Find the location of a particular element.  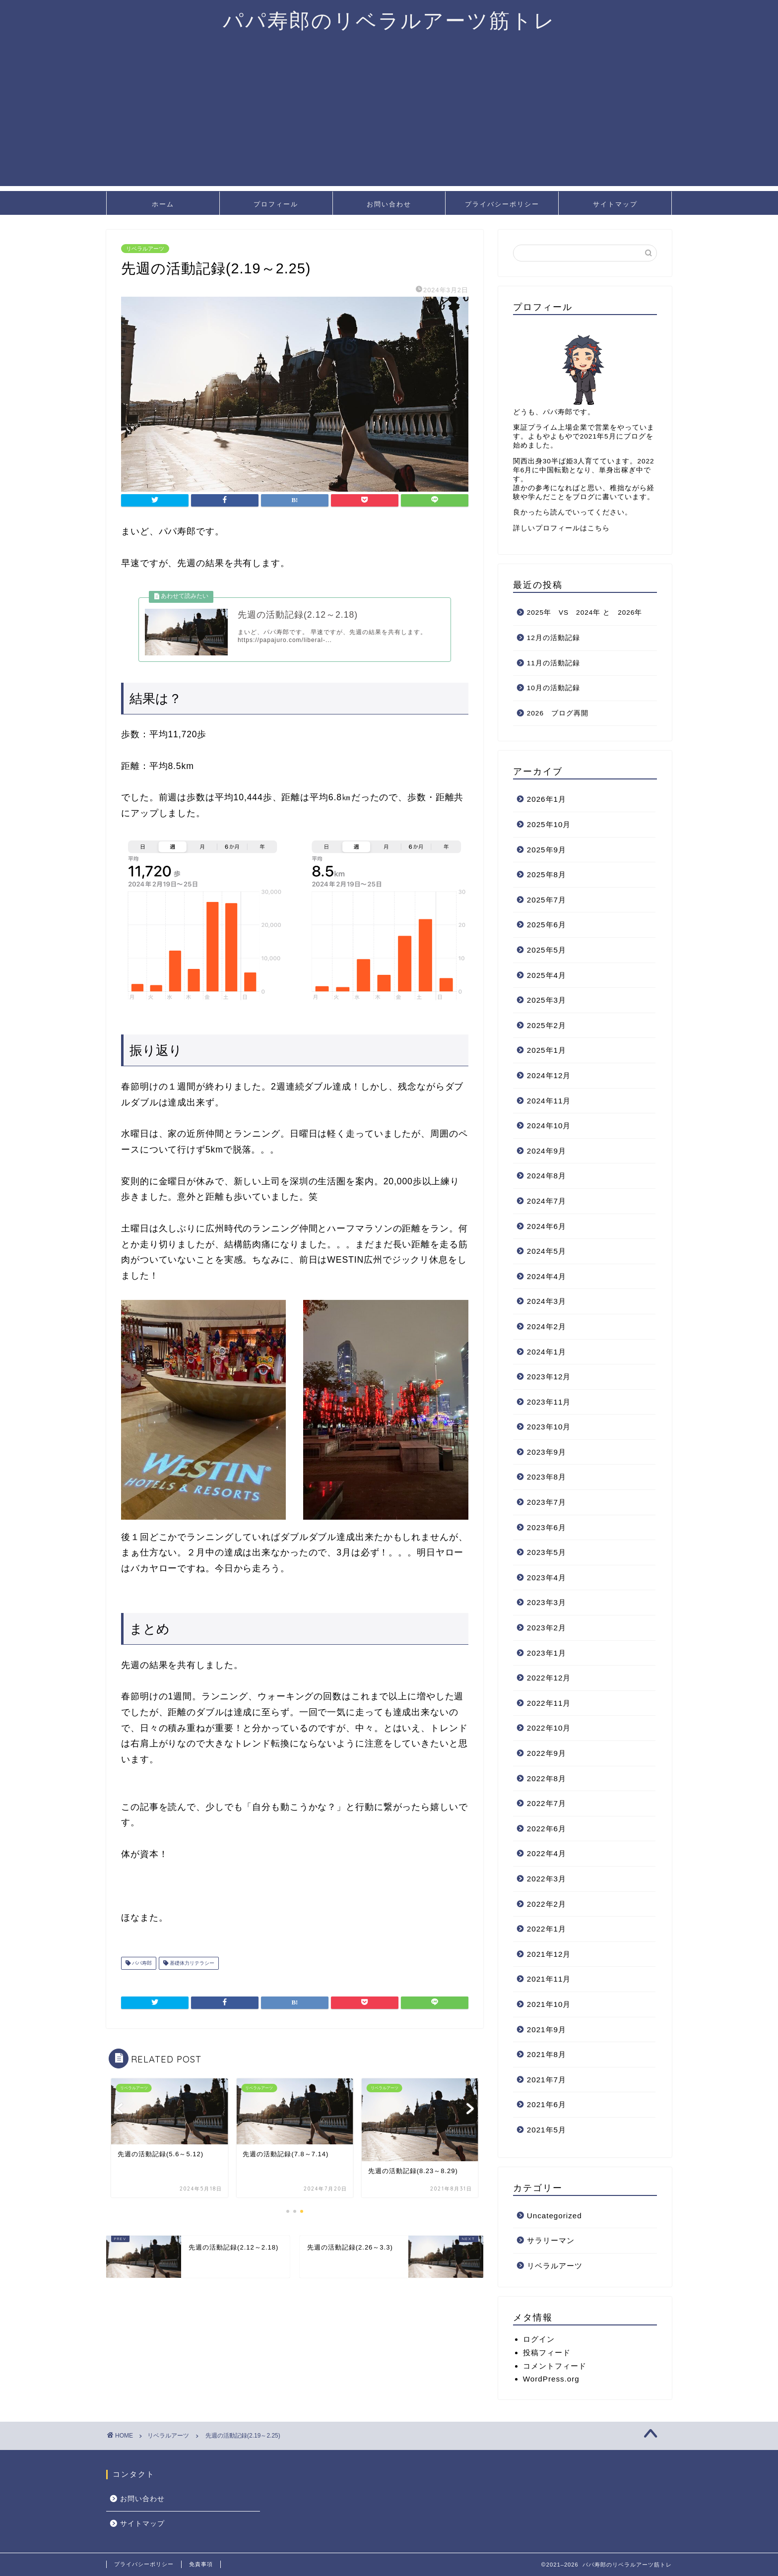

2025年4月 is located at coordinates (546, 975).